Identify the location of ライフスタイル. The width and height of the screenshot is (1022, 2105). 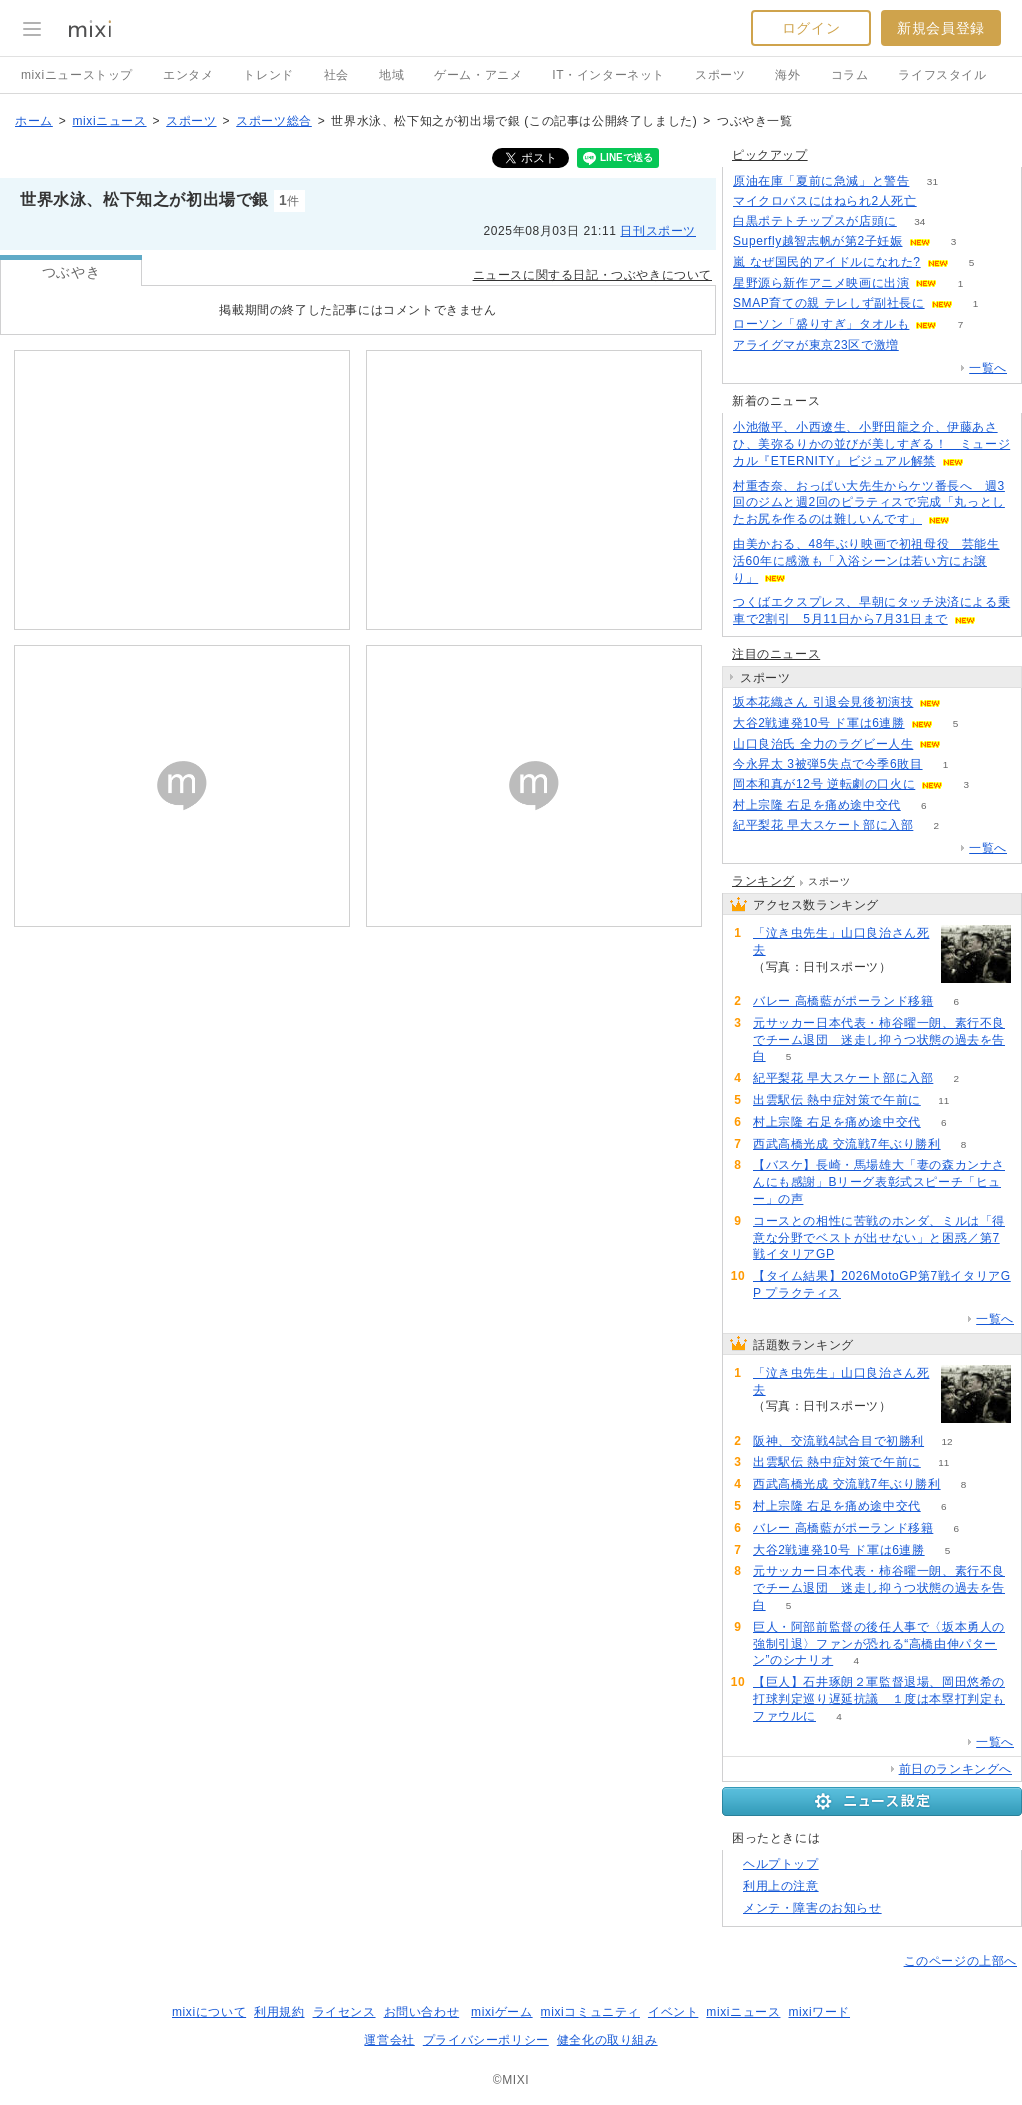
(942, 75).